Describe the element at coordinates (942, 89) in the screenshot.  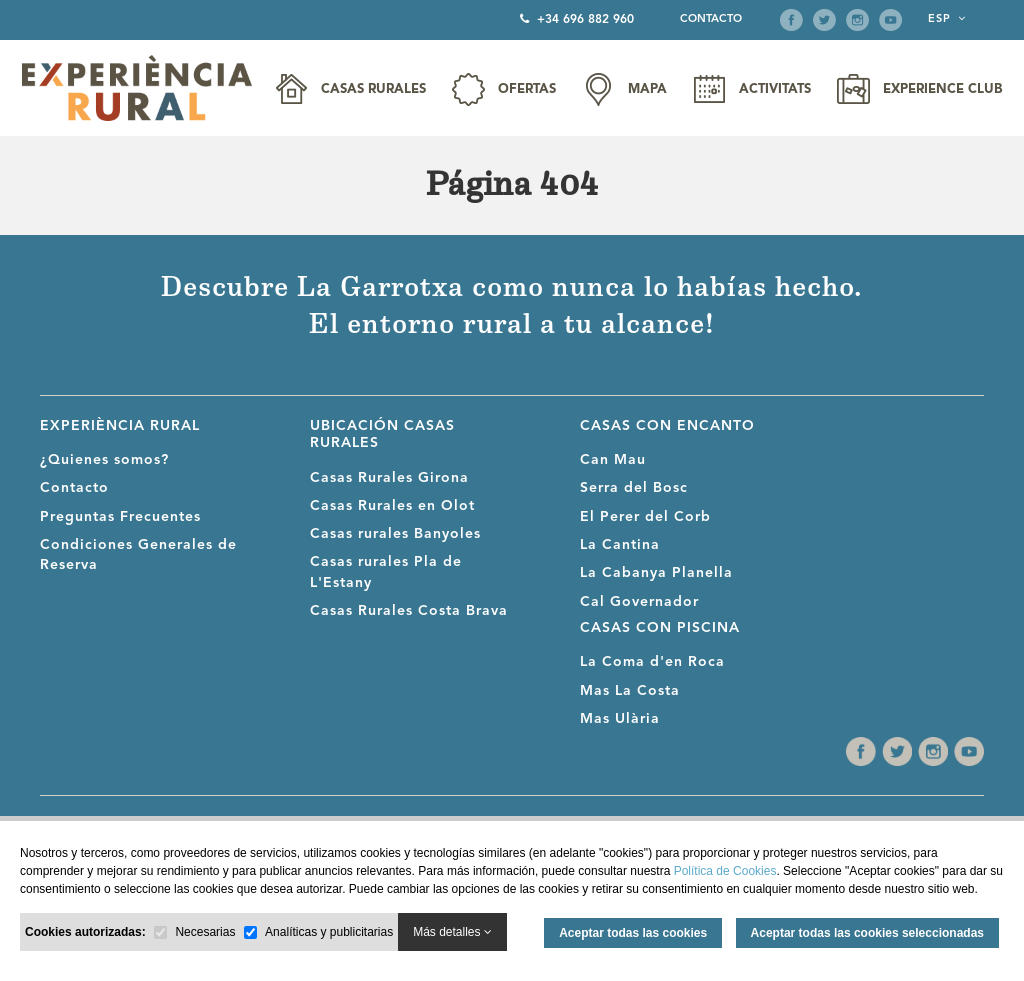
I see `Experience Club` at that location.